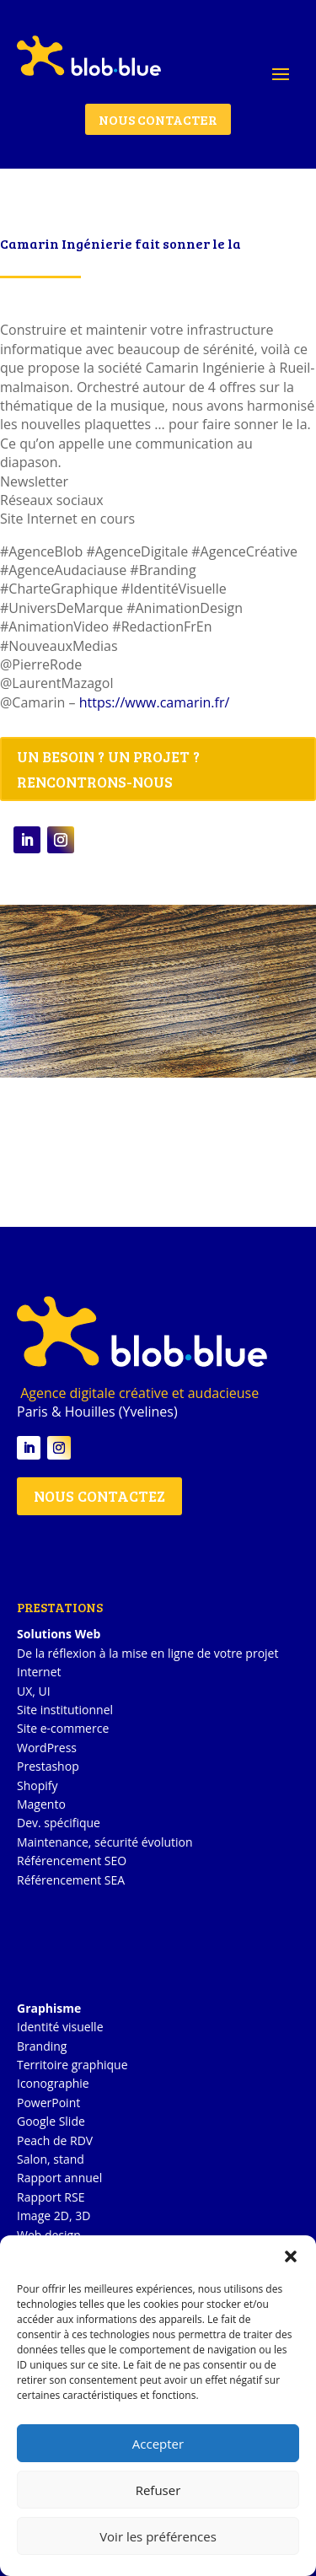  I want to click on Magento, so click(41, 1804).